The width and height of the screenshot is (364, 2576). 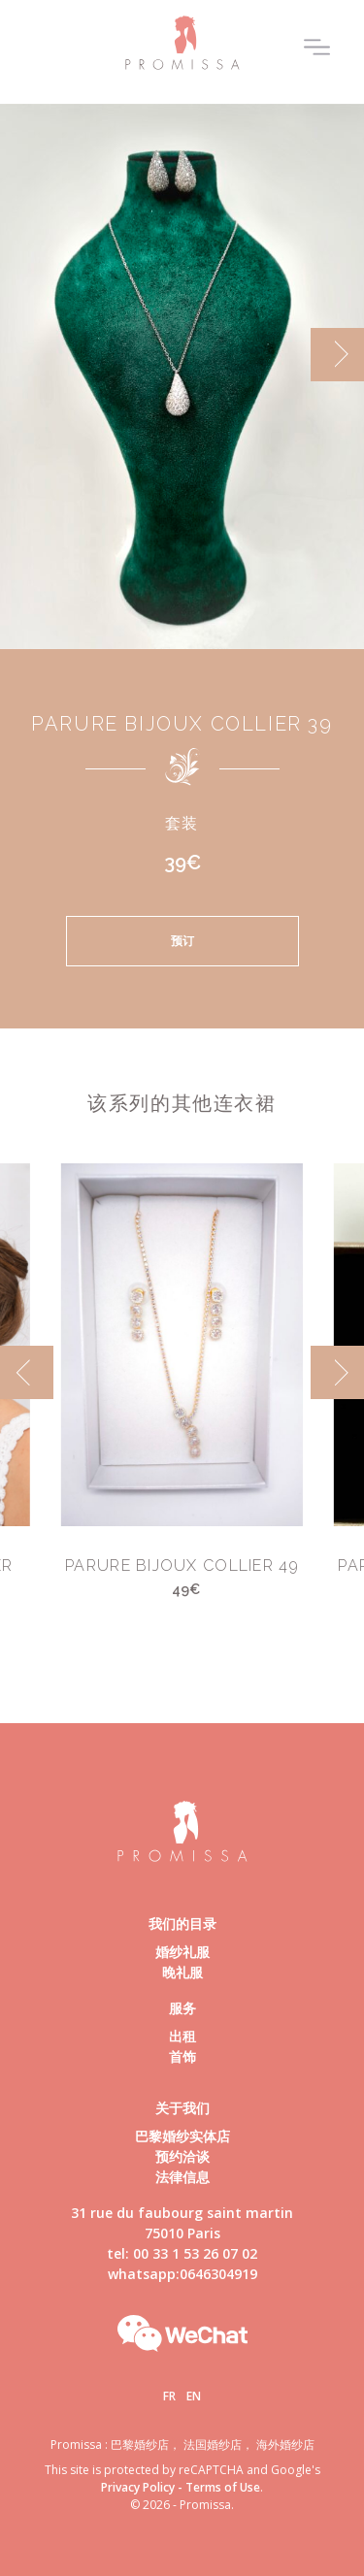 What do you see at coordinates (182, 2036) in the screenshot?
I see `出租` at bounding box center [182, 2036].